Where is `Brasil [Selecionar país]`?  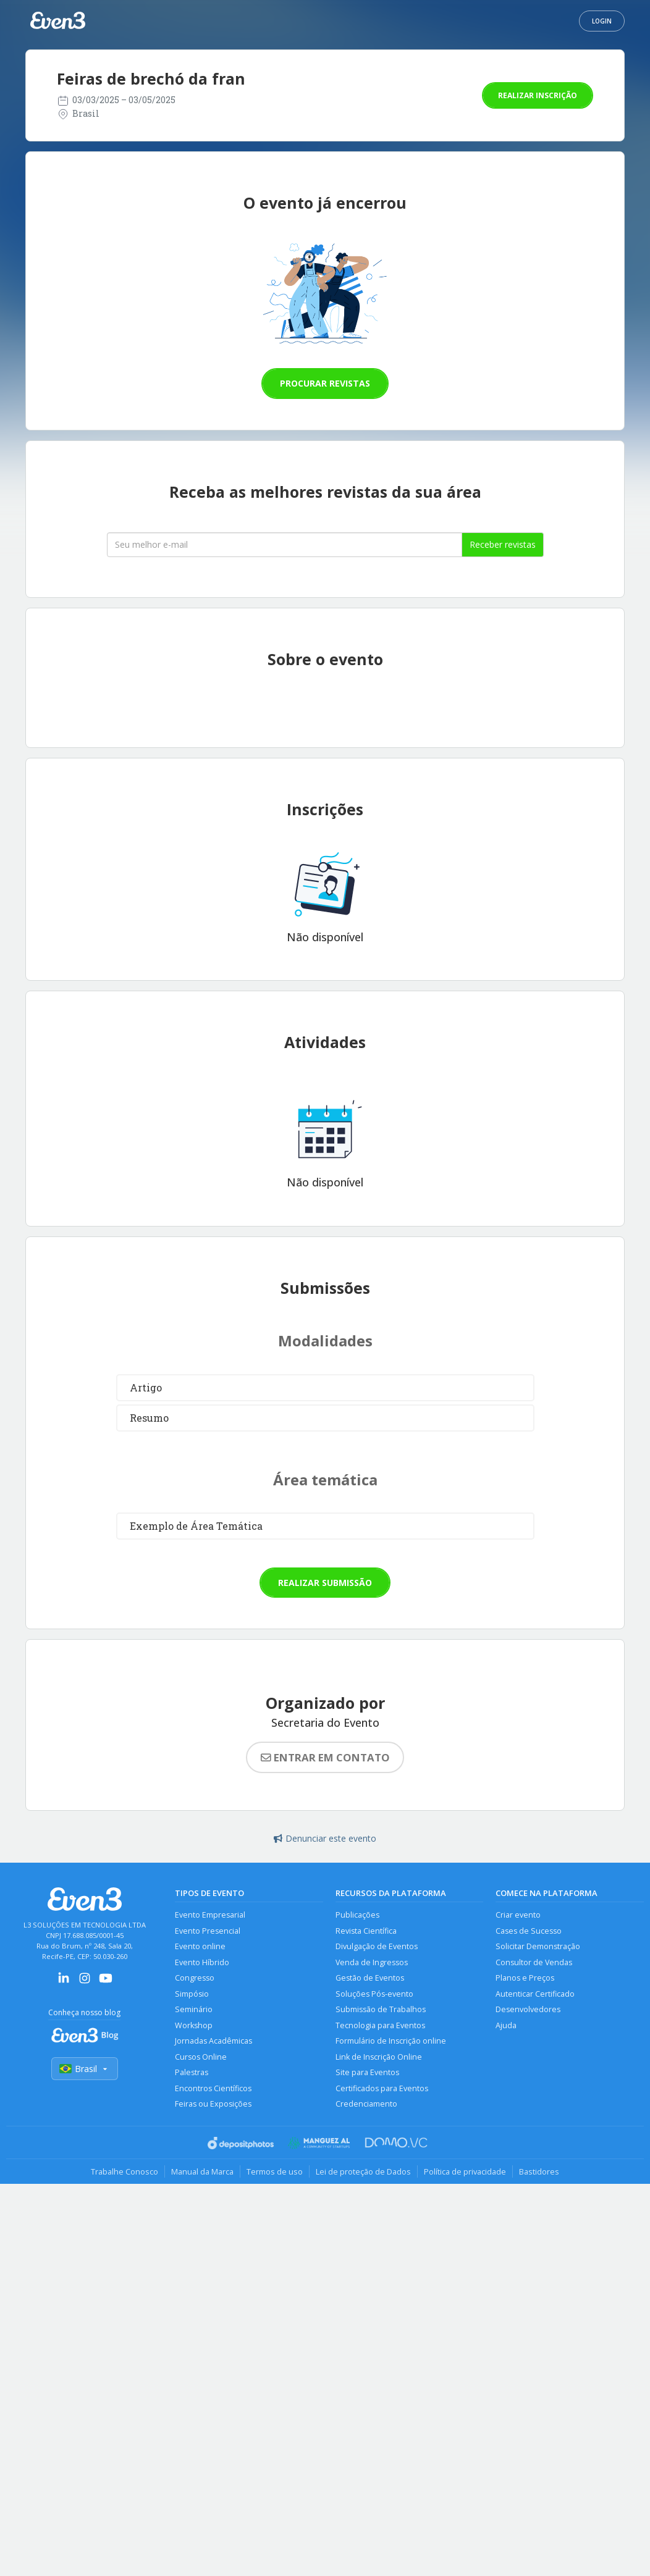 Brasil [Selecionar país] is located at coordinates (84, 2069).